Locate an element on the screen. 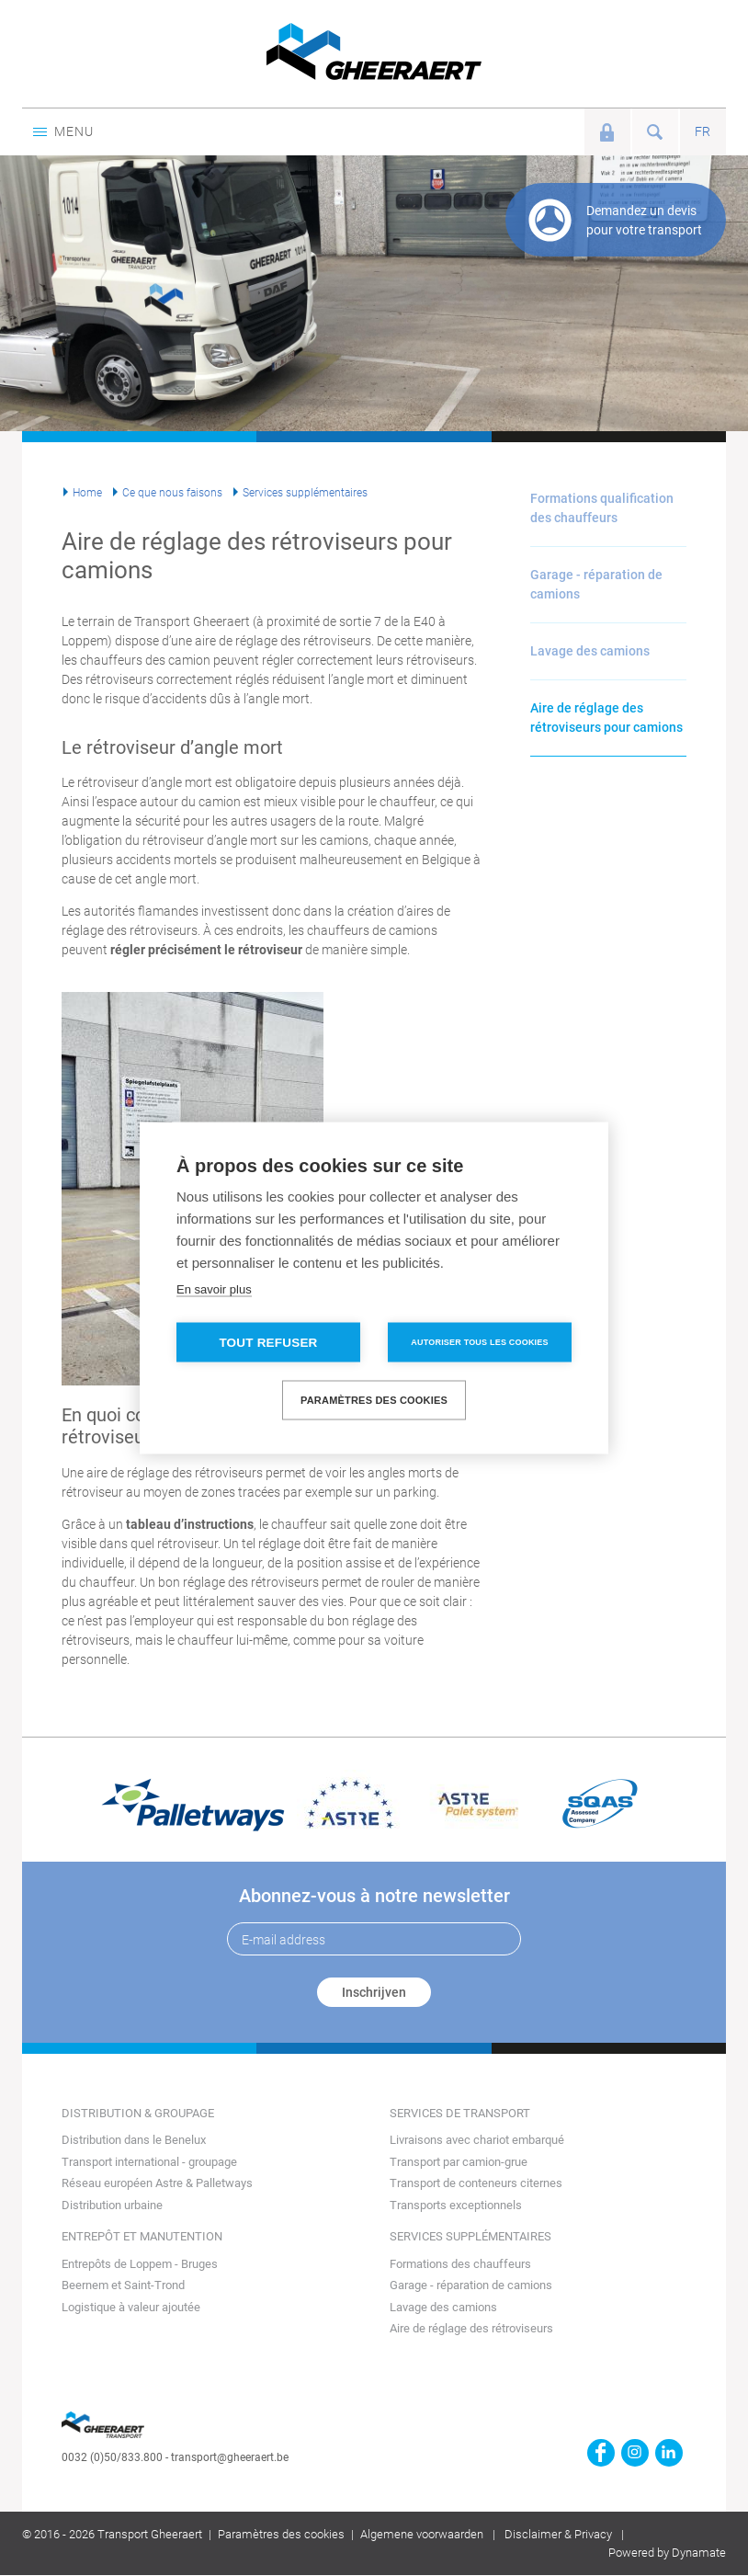 The image size is (748, 2576). Tout refuser is located at coordinates (268, 1343).